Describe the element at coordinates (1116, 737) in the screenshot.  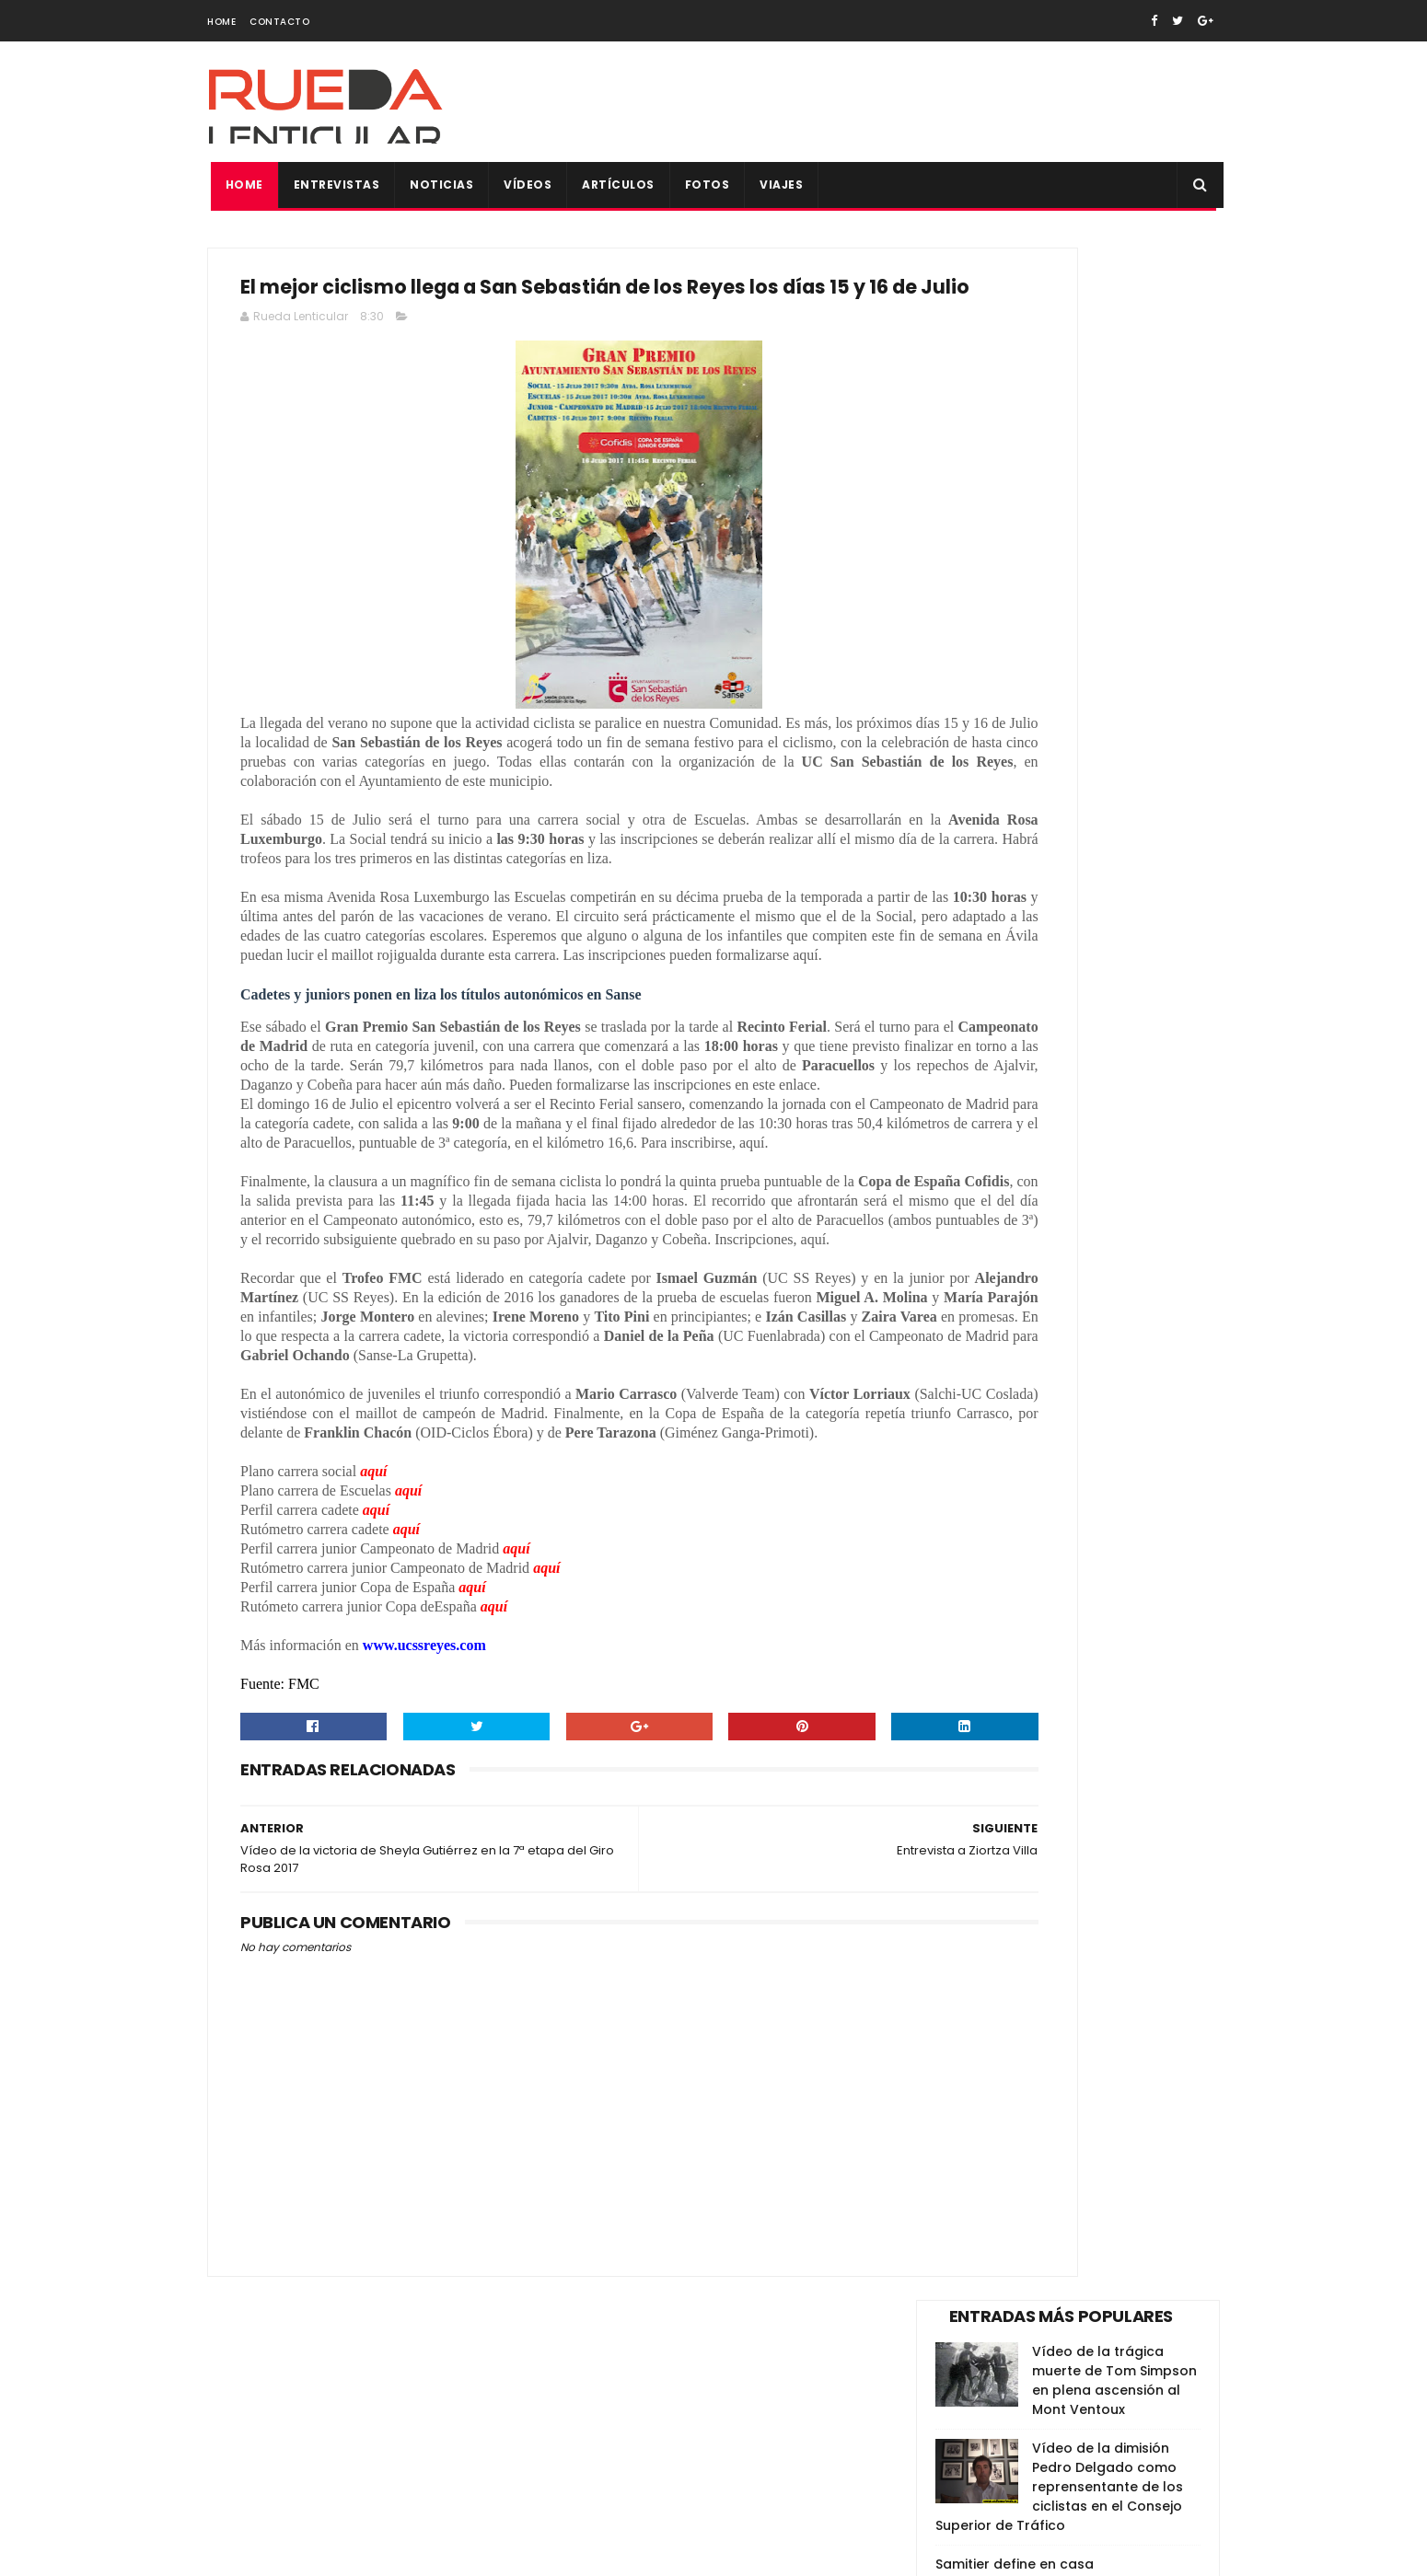
I see `Anunciada la selección para el Campeonato del Mundo de BTT` at that location.